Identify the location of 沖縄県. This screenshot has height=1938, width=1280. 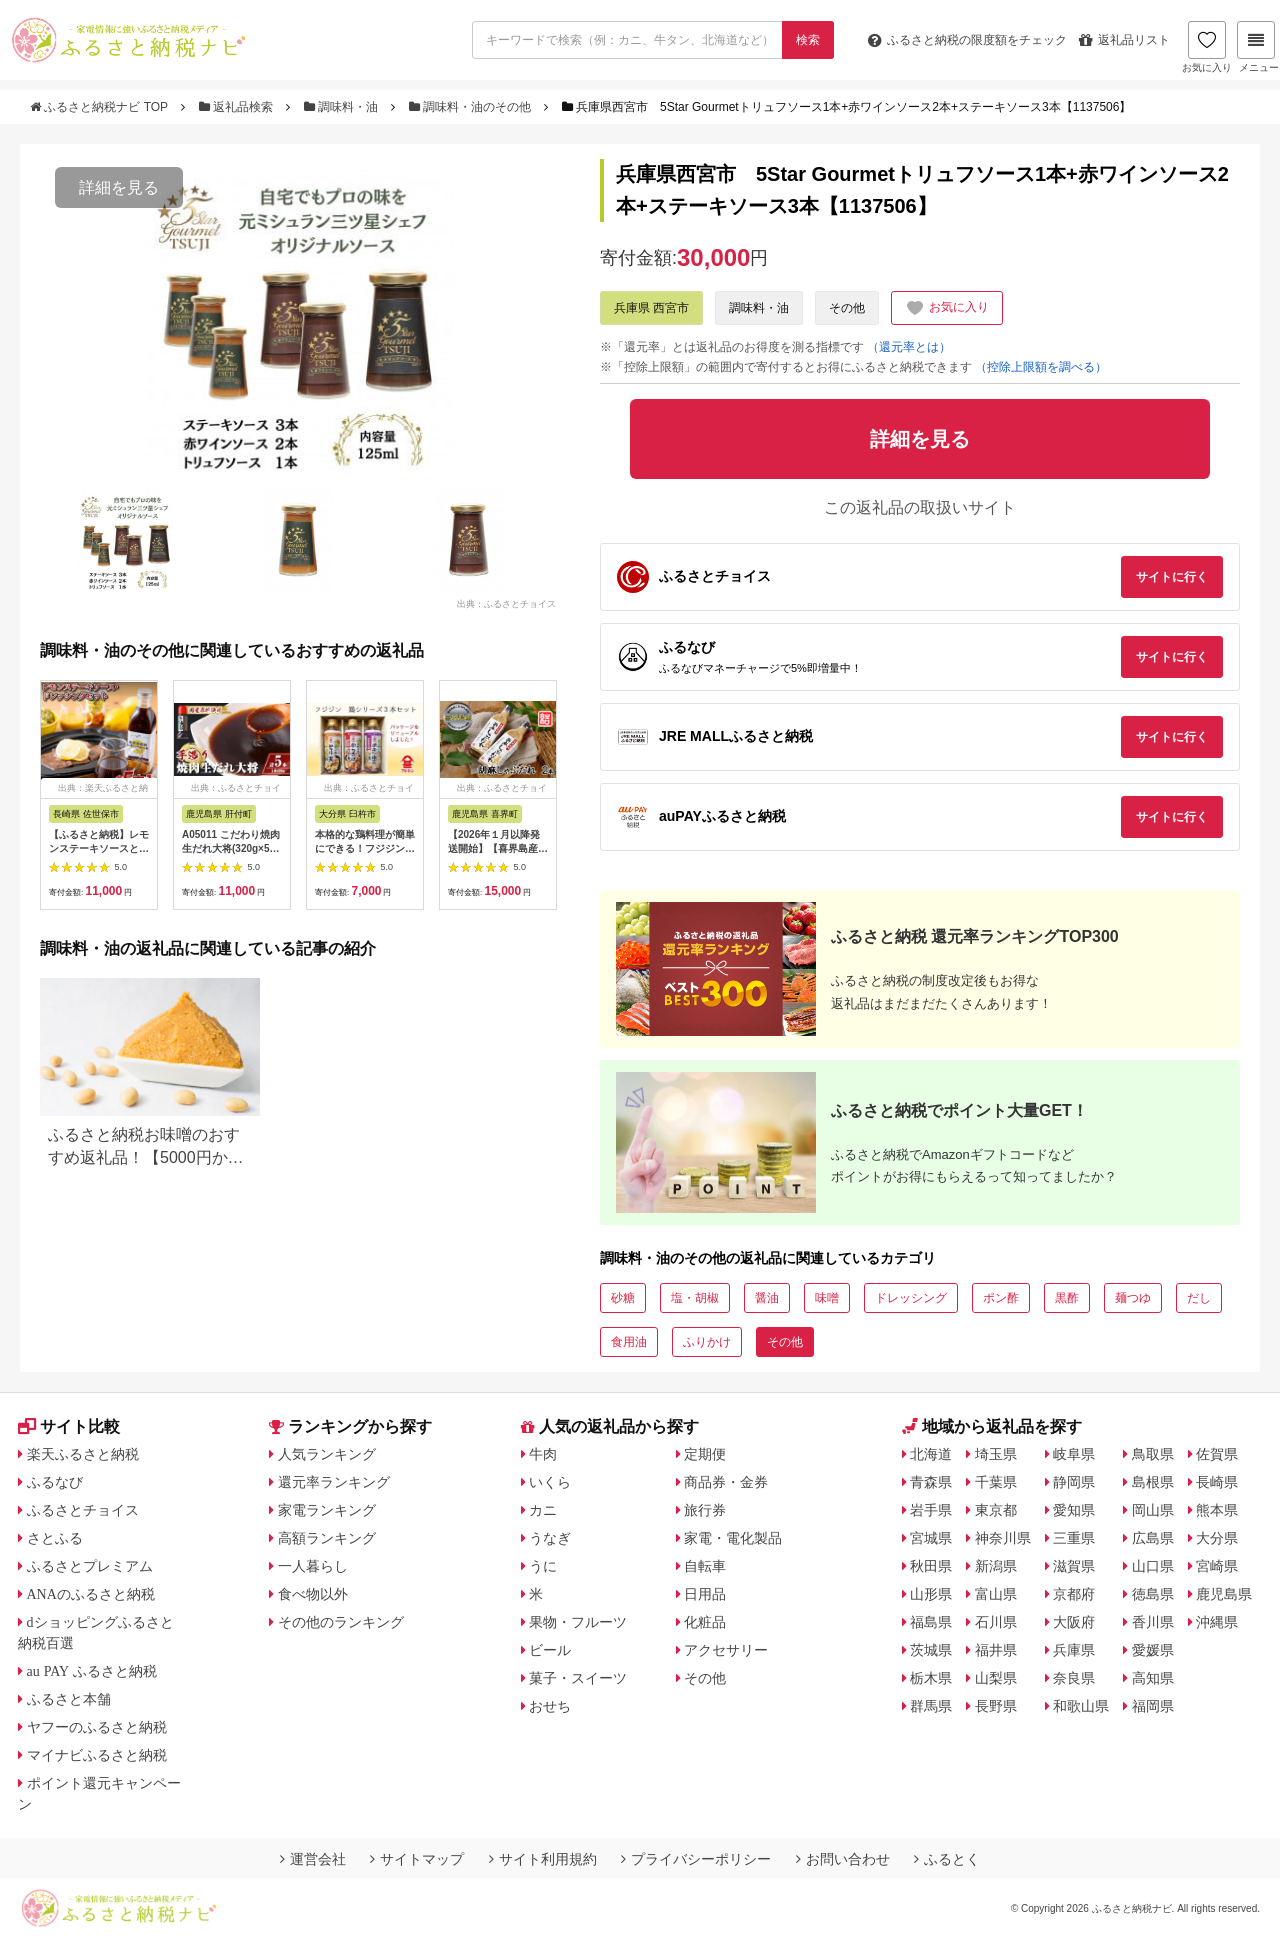
(1217, 1622).